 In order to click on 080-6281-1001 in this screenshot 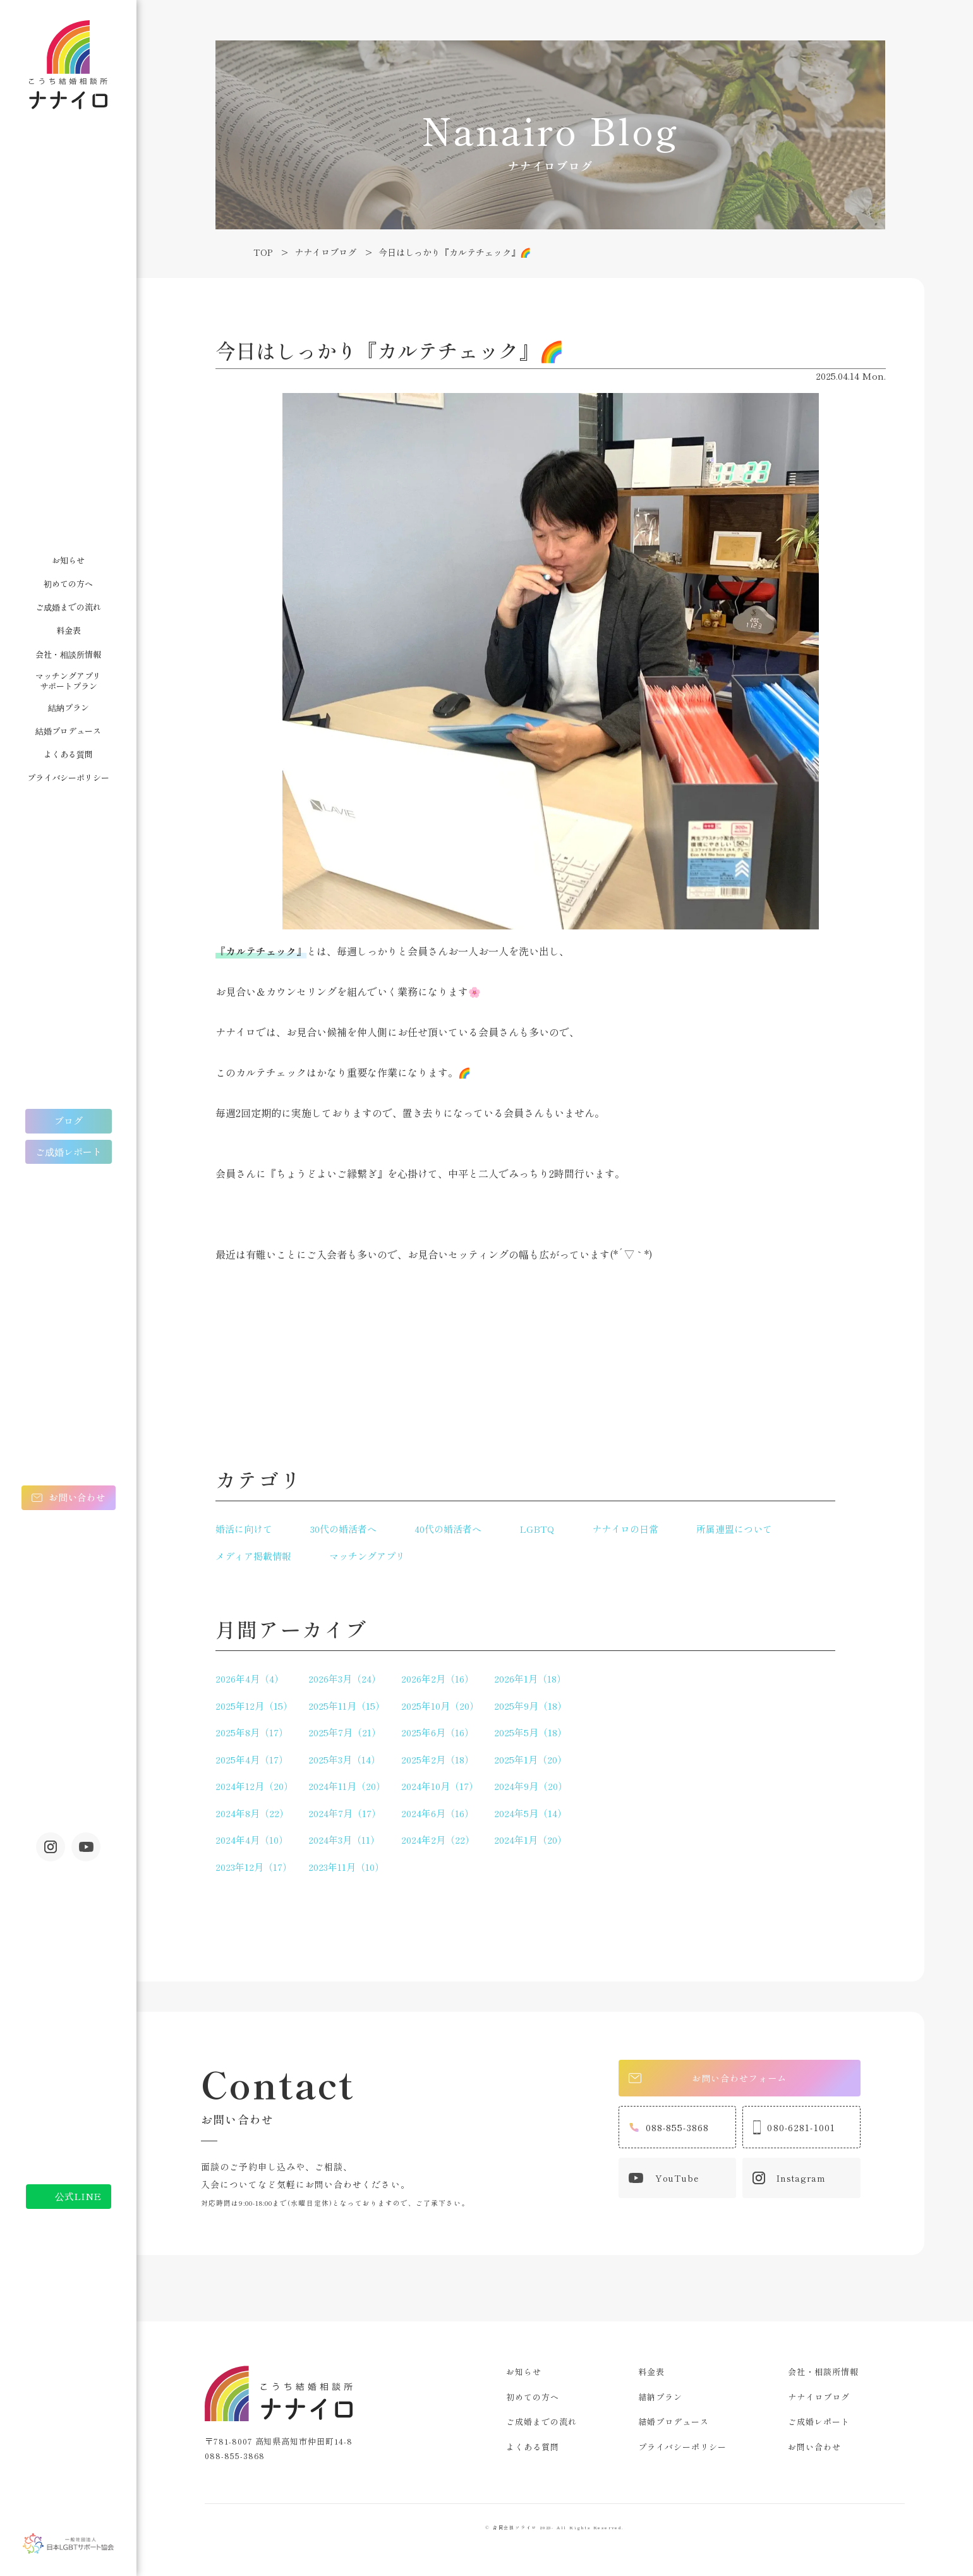, I will do `click(794, 2129)`.